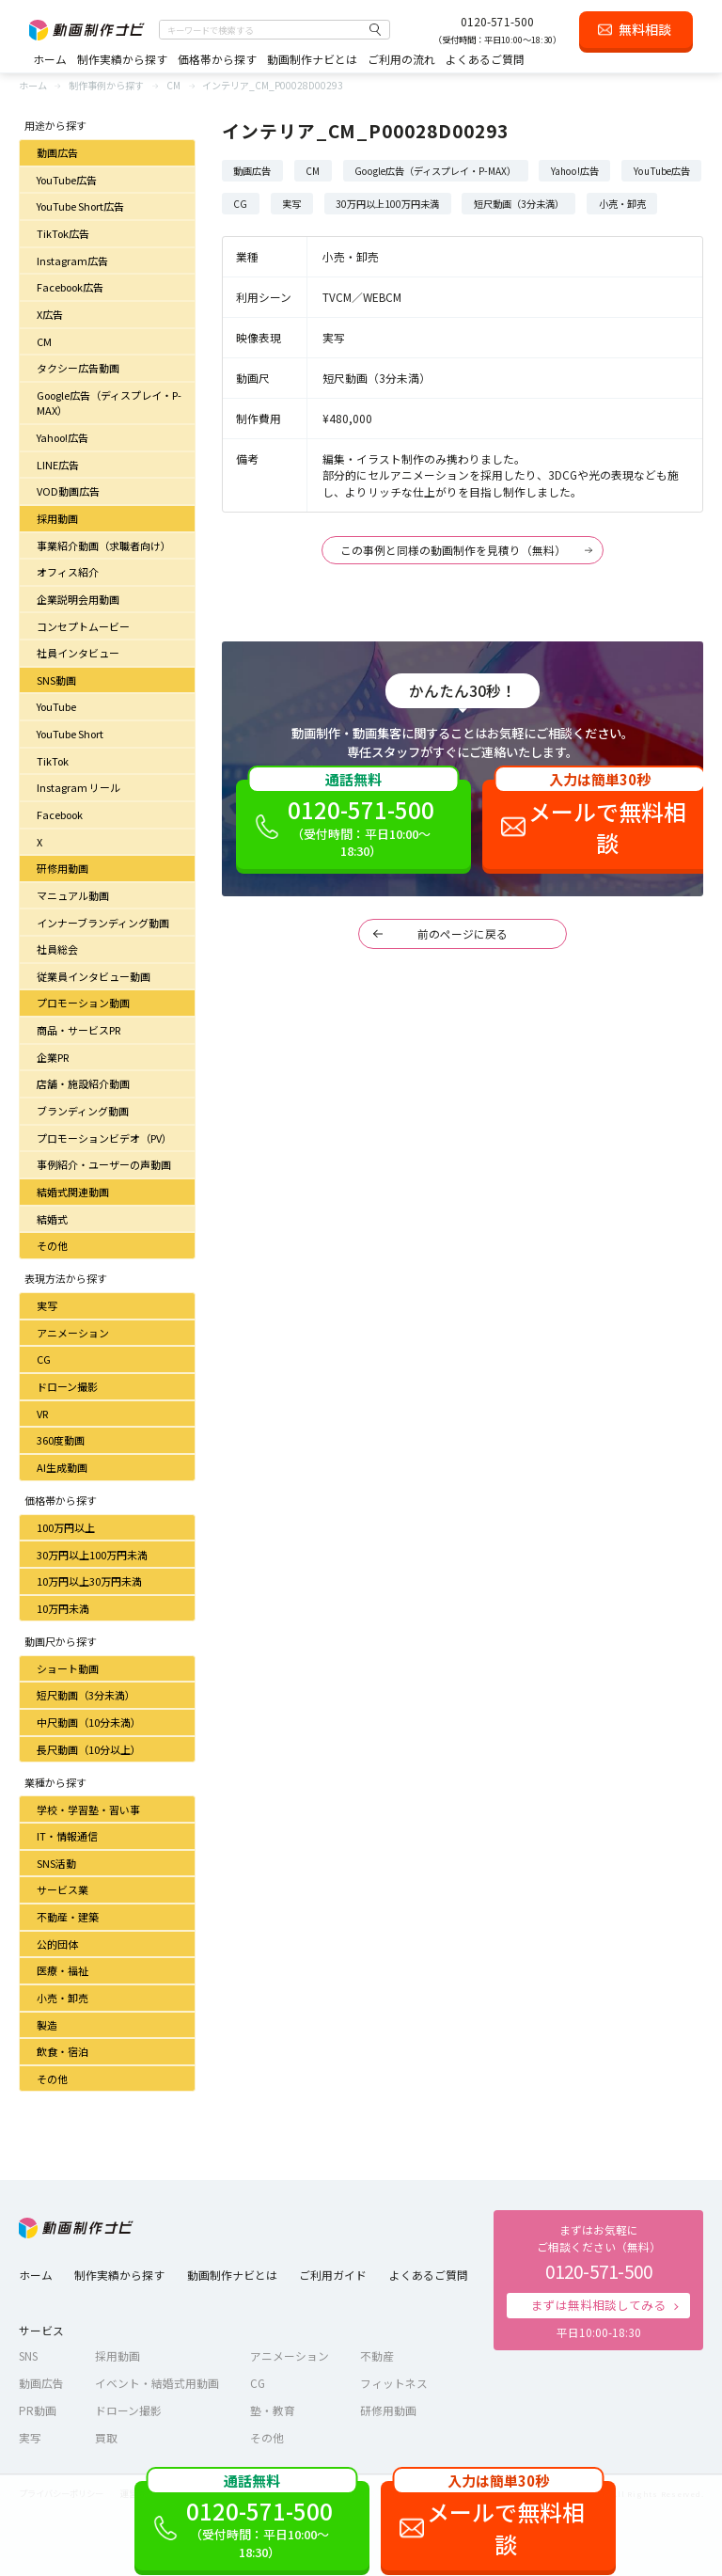 This screenshot has width=722, height=2576. Describe the element at coordinates (44, 341) in the screenshot. I see `CM` at that location.